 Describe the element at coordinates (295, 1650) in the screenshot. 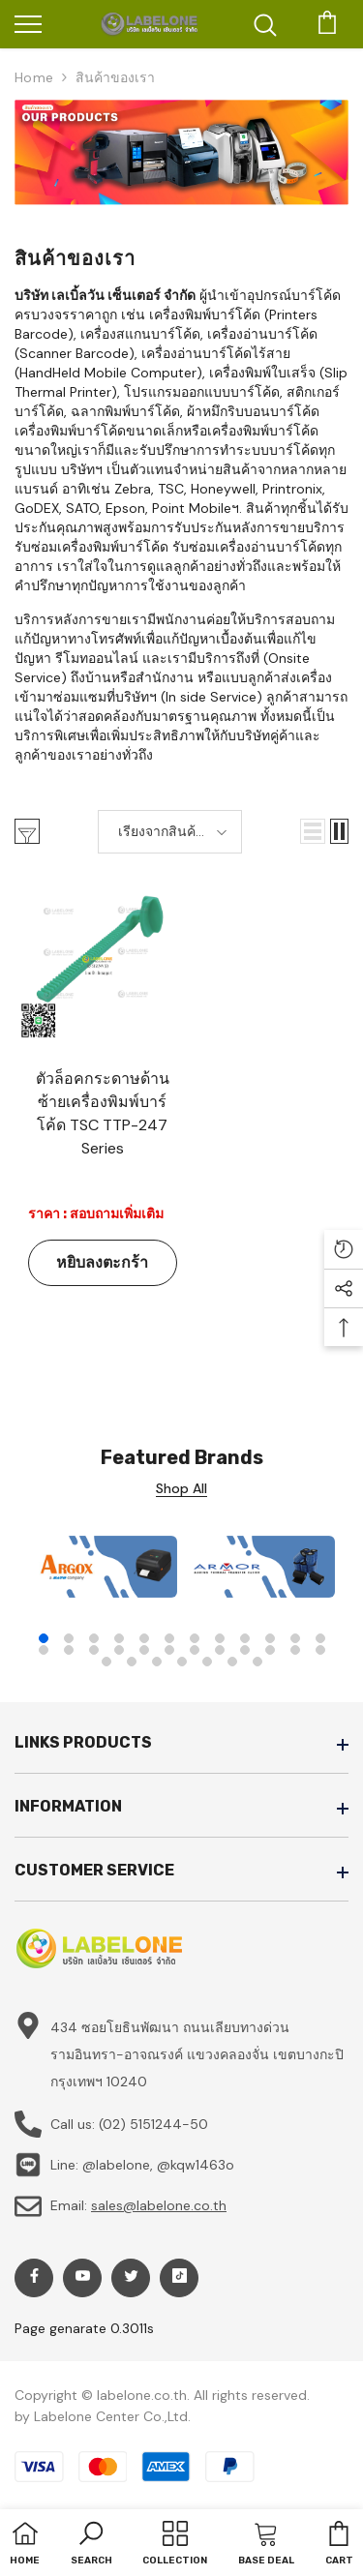

I see `23 [tab]` at that location.